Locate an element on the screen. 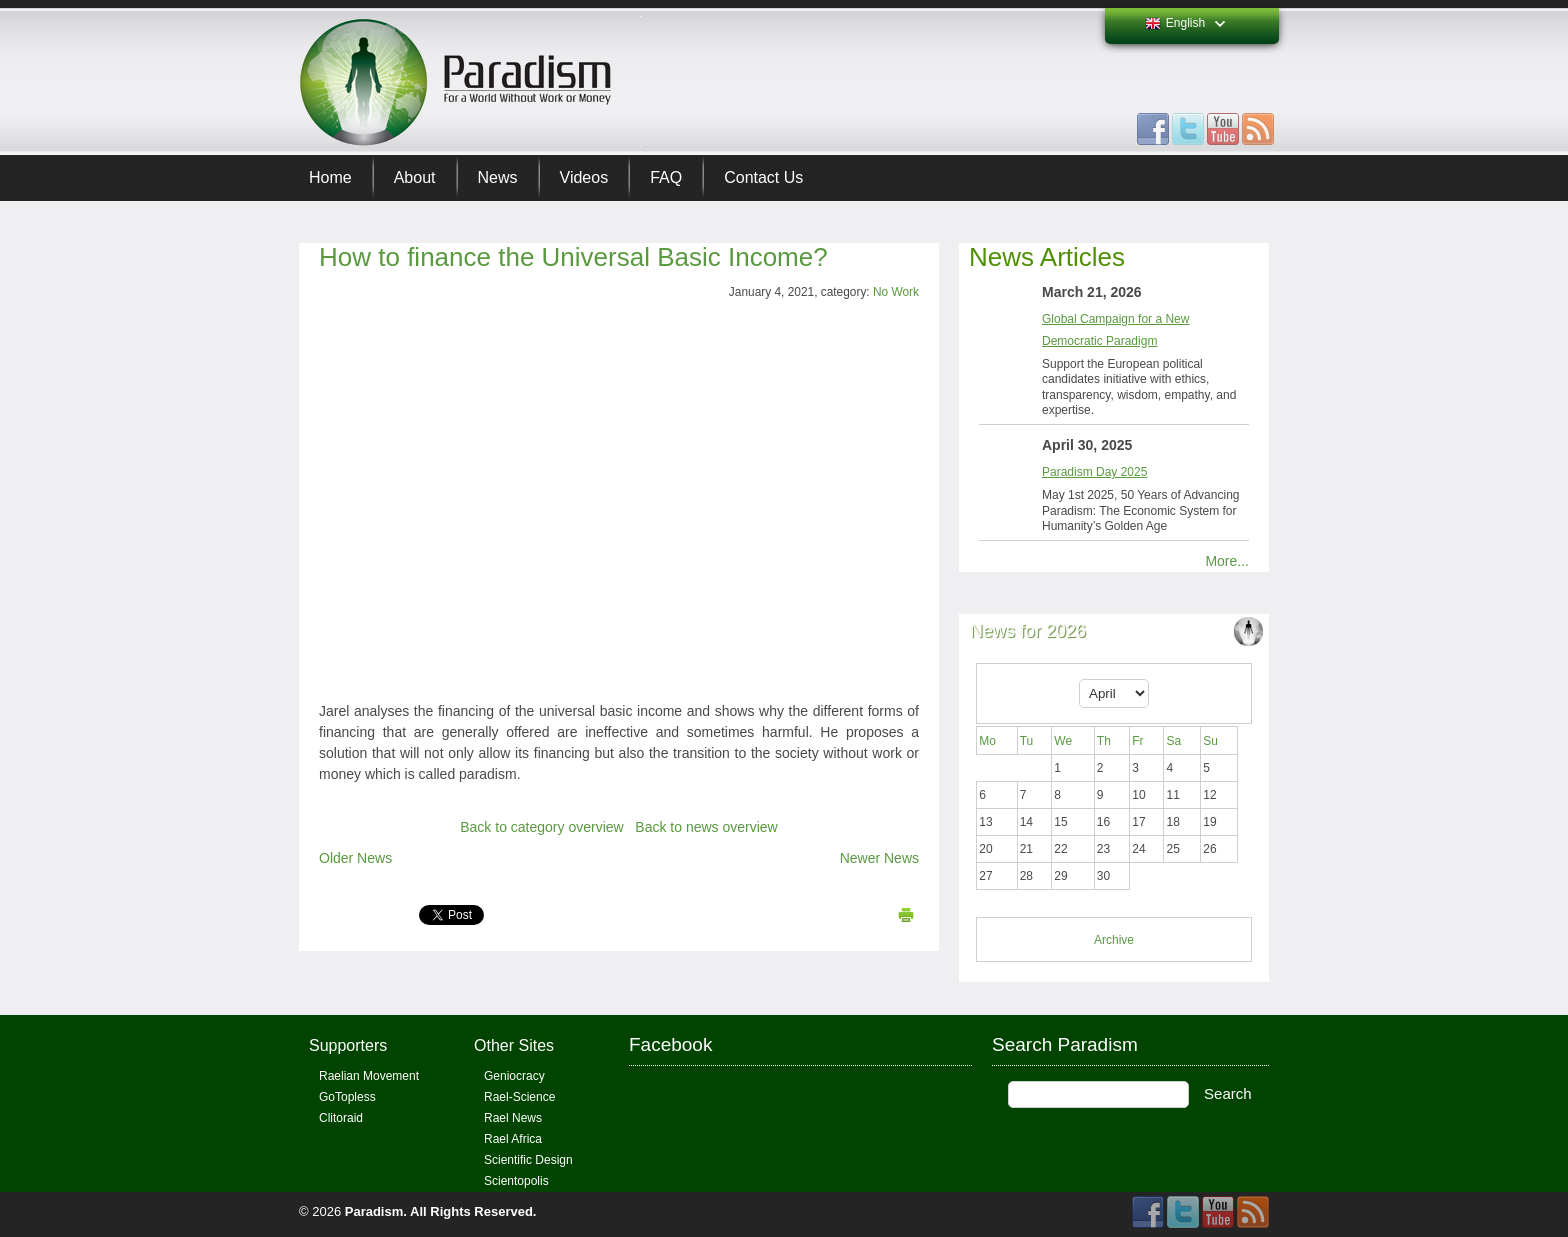 The height and width of the screenshot is (1237, 1568). Back to category overview is located at coordinates (541, 827).